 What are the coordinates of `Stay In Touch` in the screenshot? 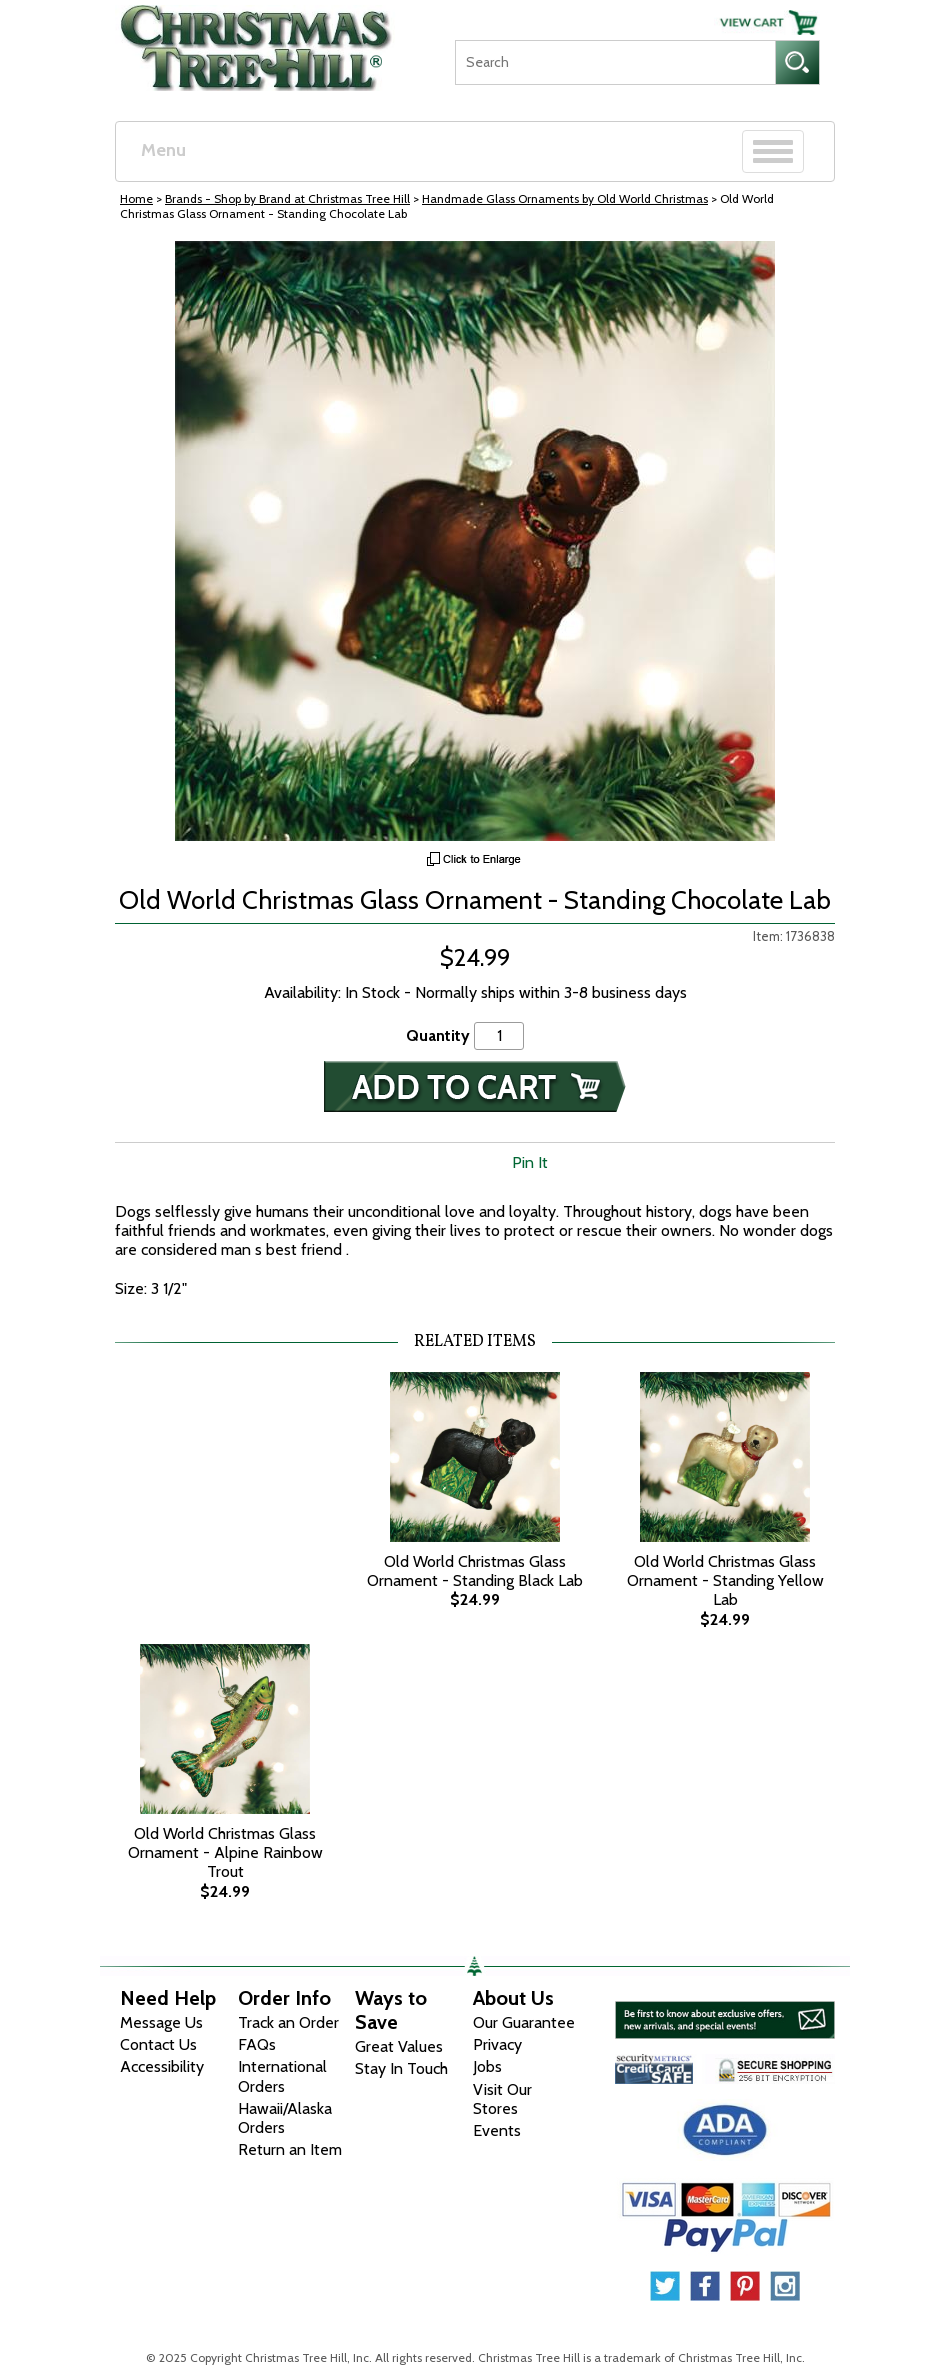 It's located at (401, 2068).